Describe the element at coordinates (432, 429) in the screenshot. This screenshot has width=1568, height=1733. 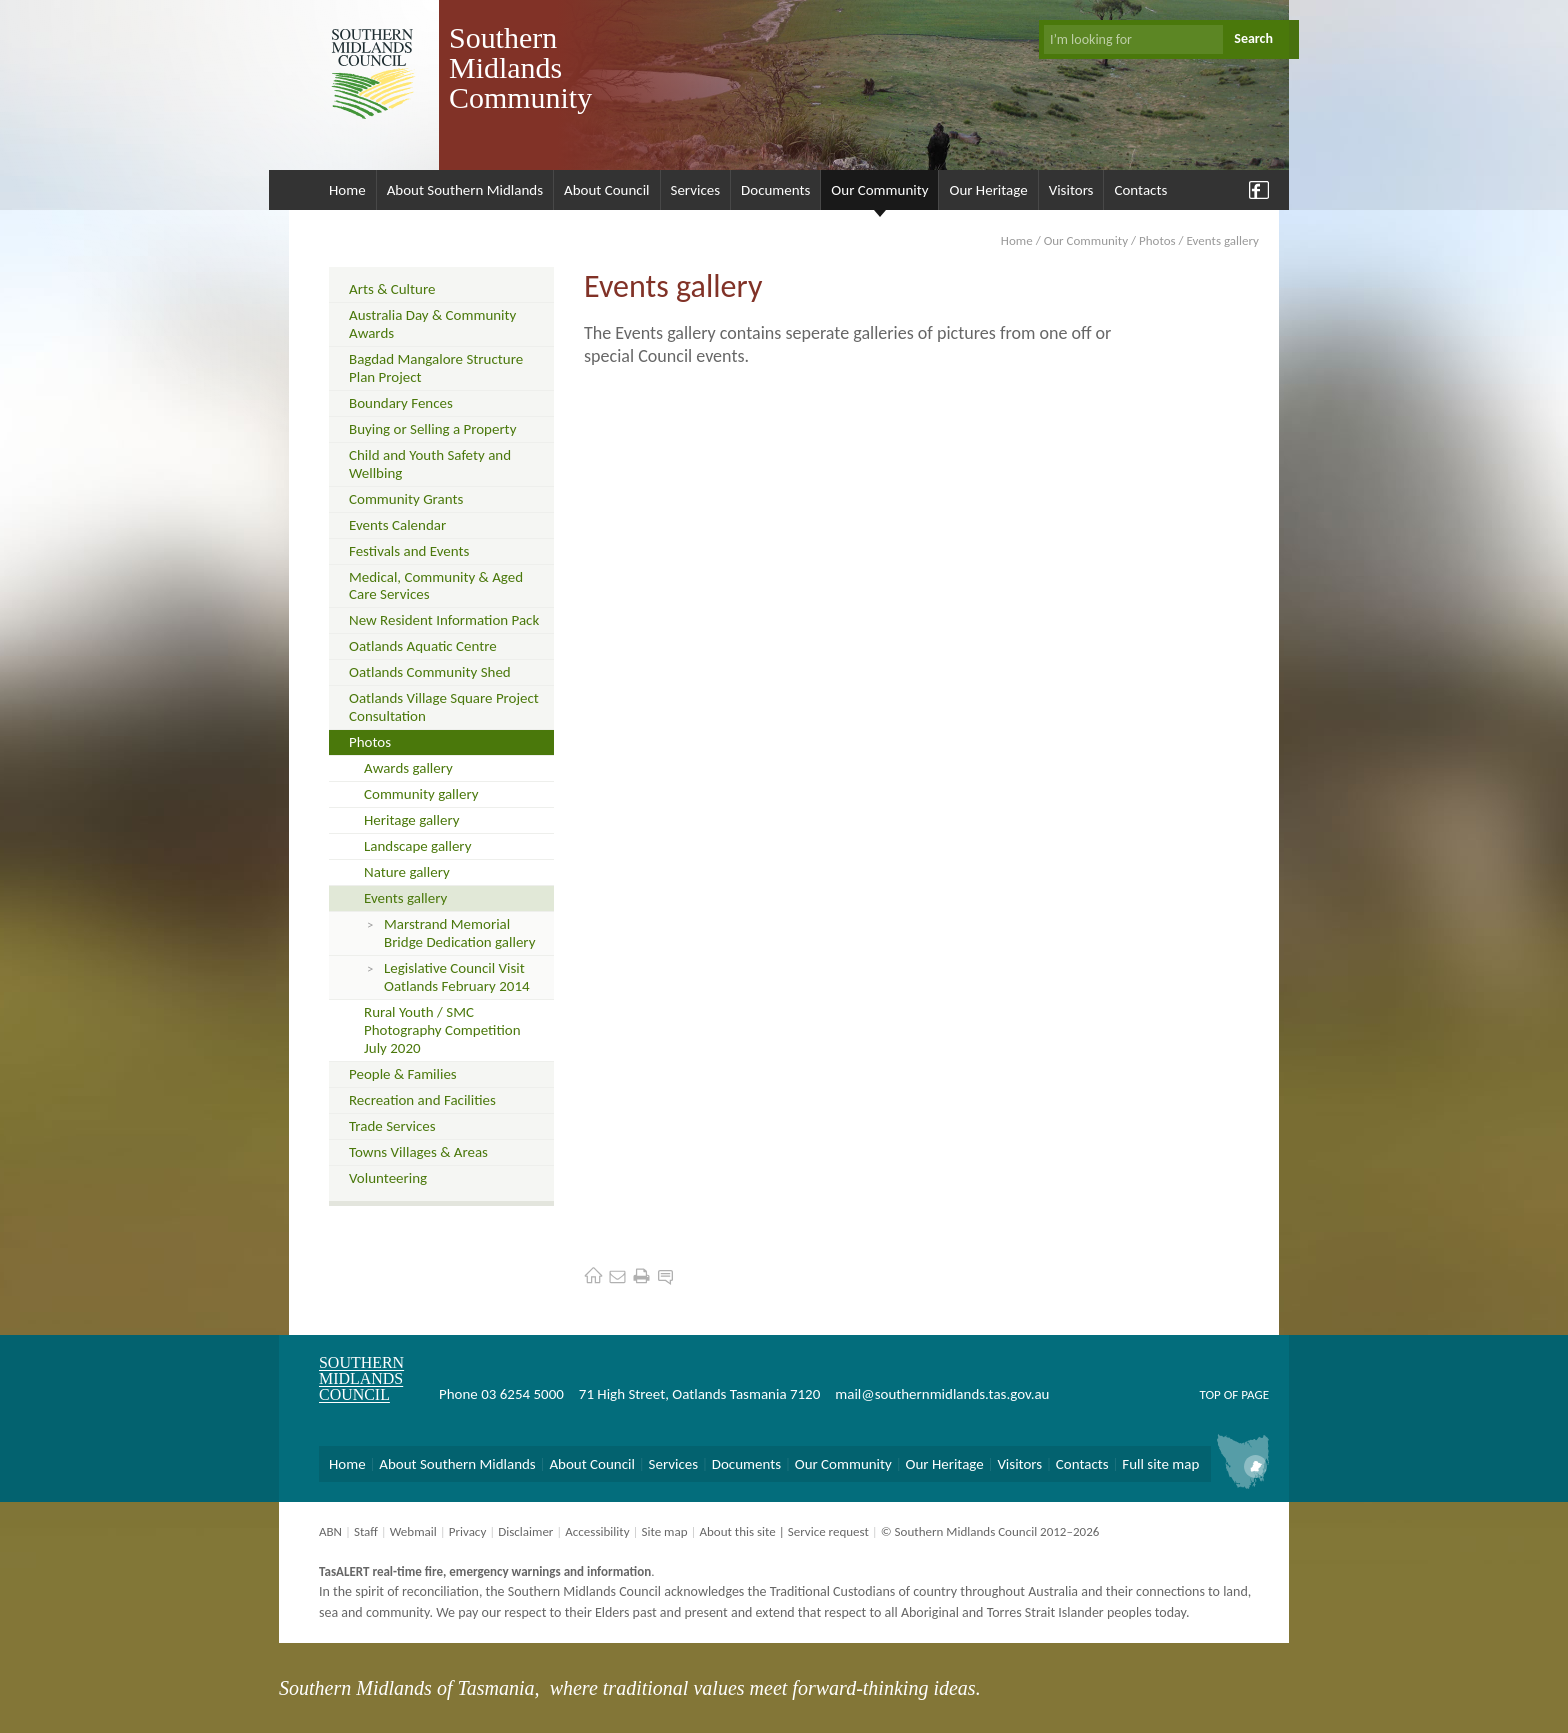
I see `Buying or Selling a Property` at that location.